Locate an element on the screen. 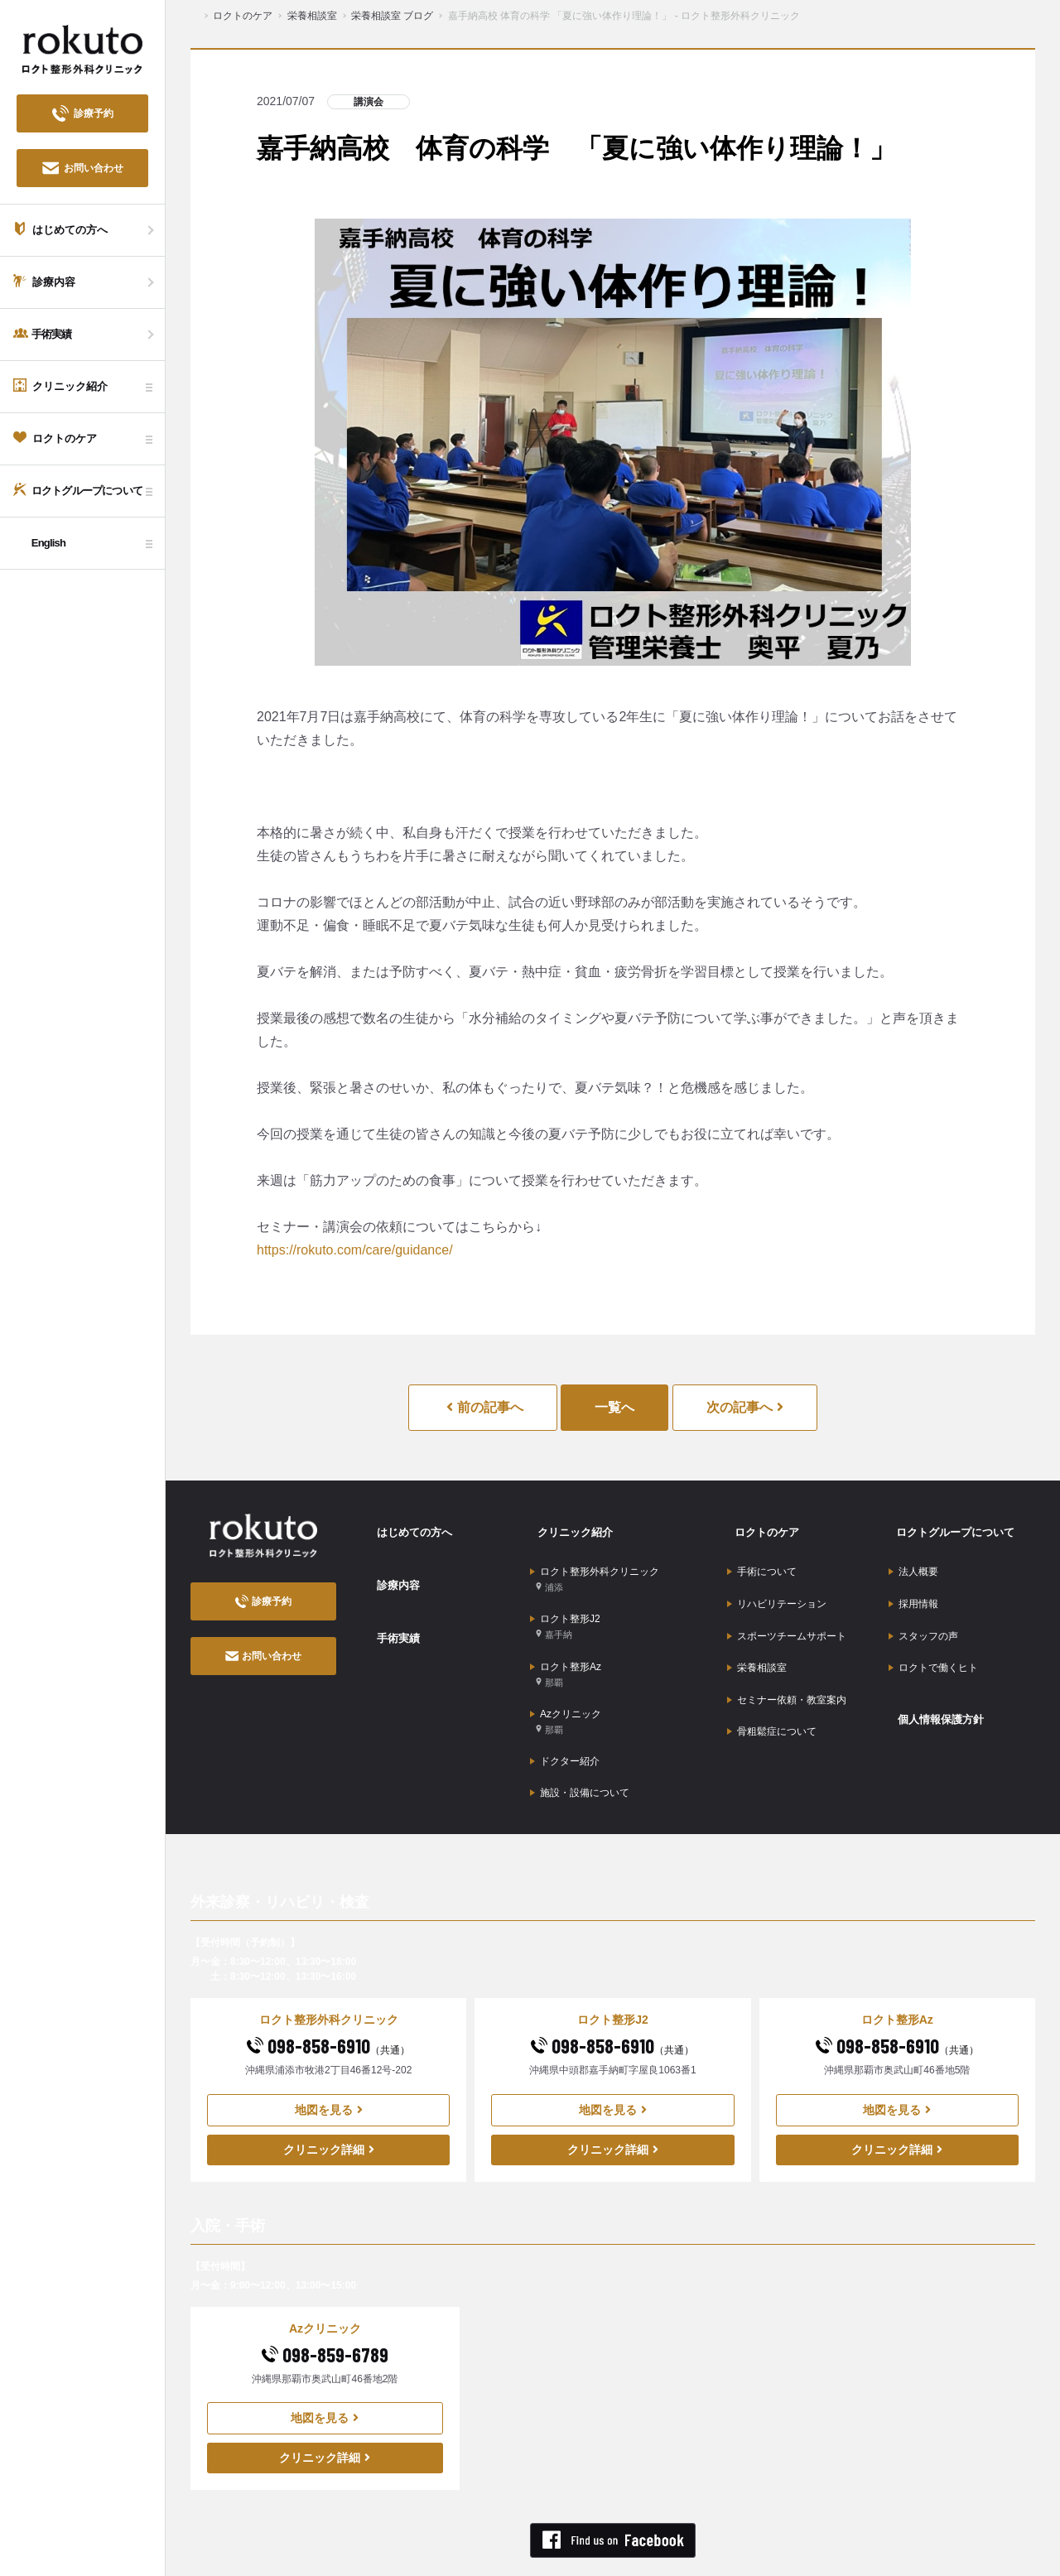  ロクトのケア is located at coordinates (760, 1526).